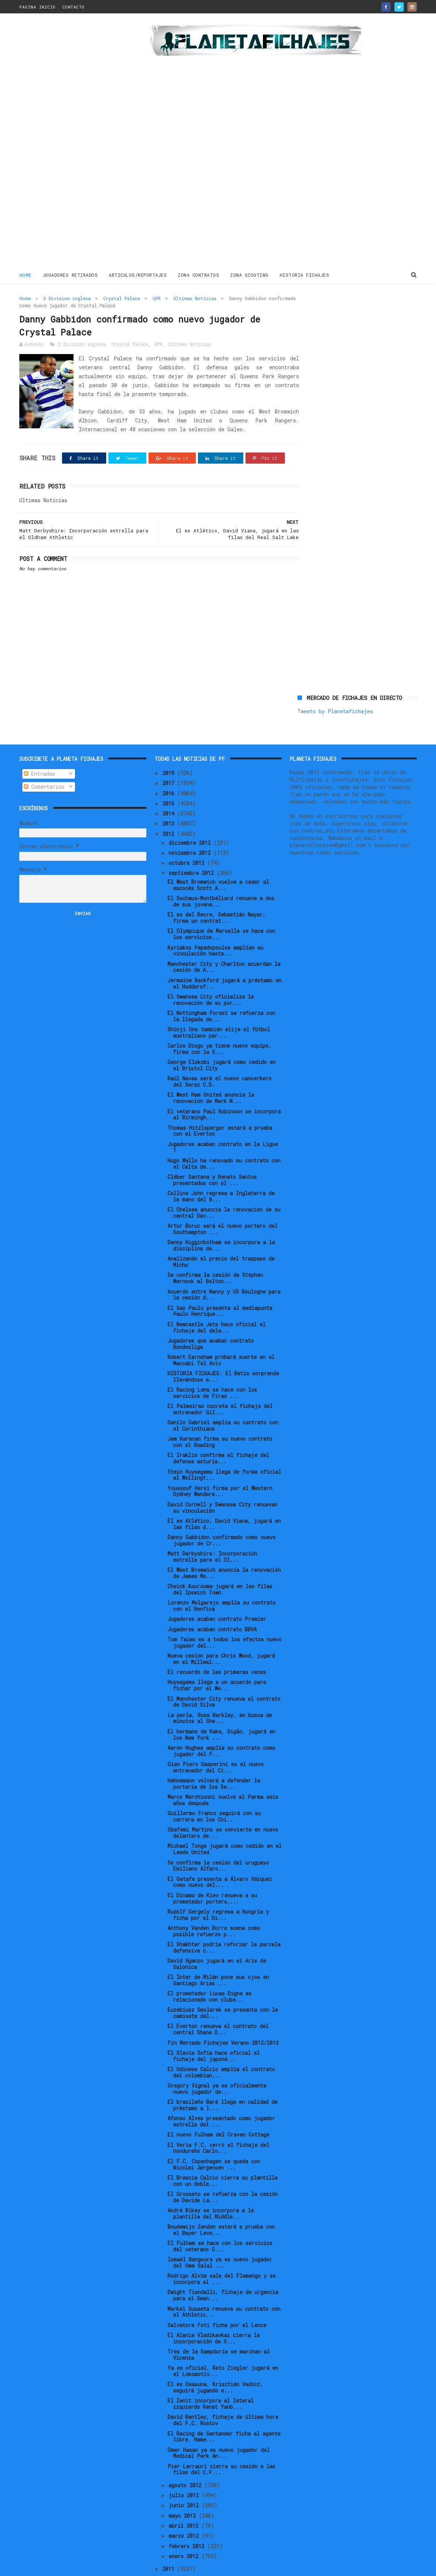  I want to click on El Brescia Calcio cierra su plantilla con un doble..., so click(222, 2156).